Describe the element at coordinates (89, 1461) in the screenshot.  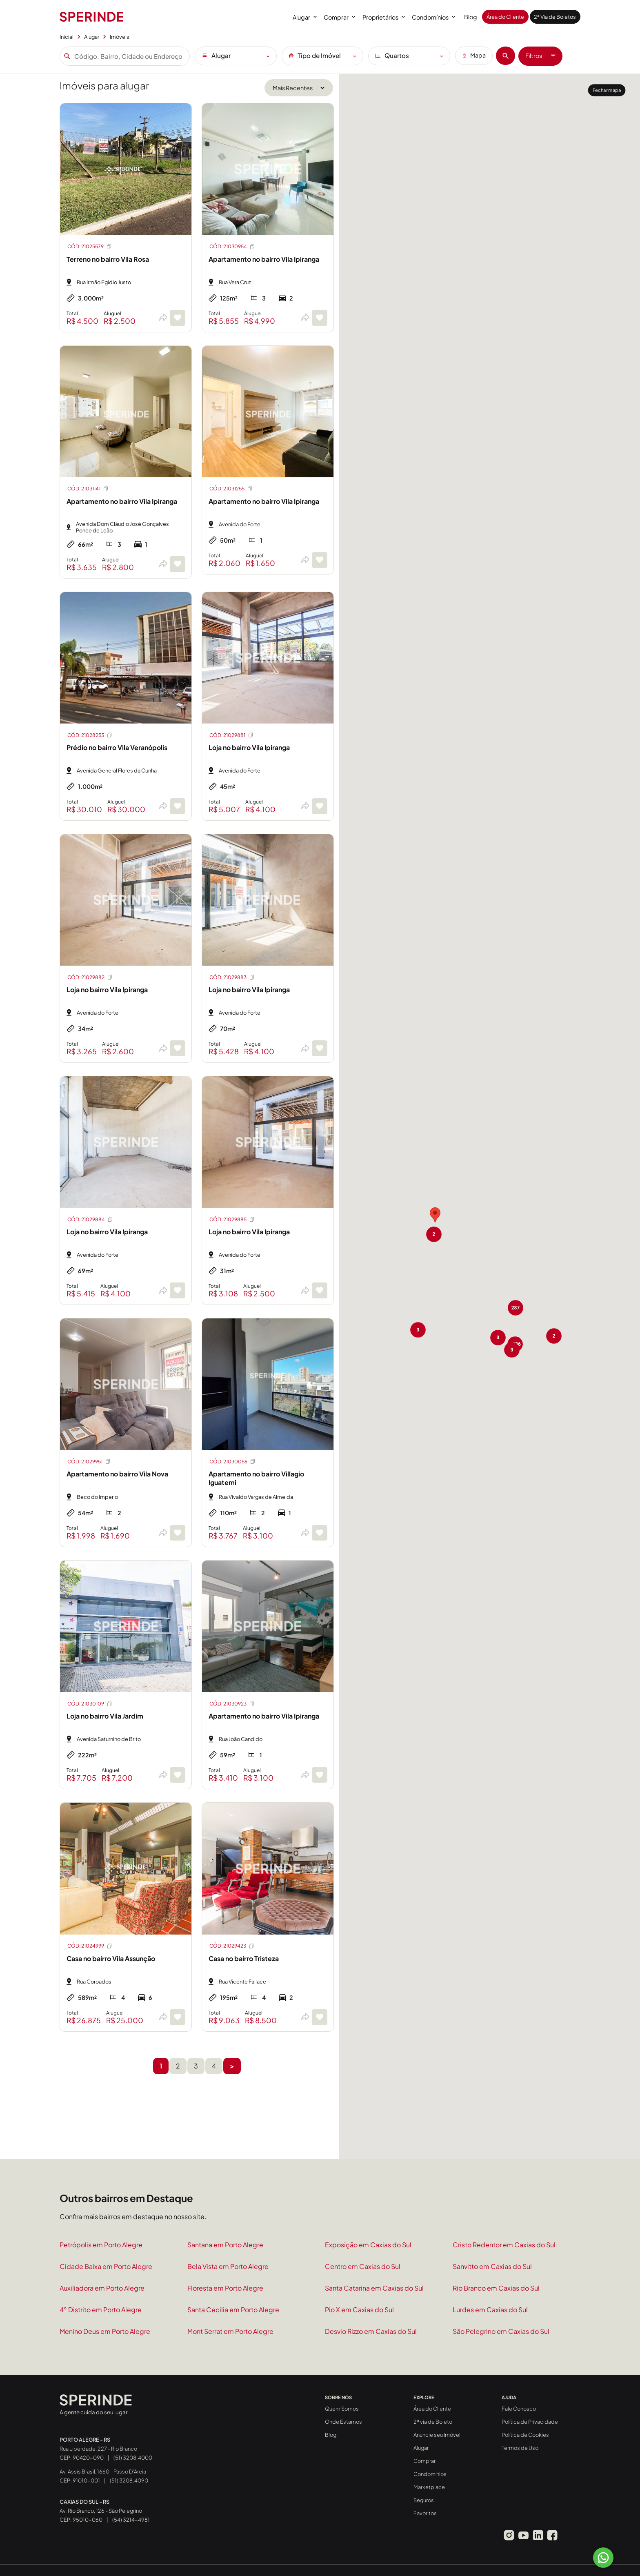
I see `CÓD: 21029951` at that location.